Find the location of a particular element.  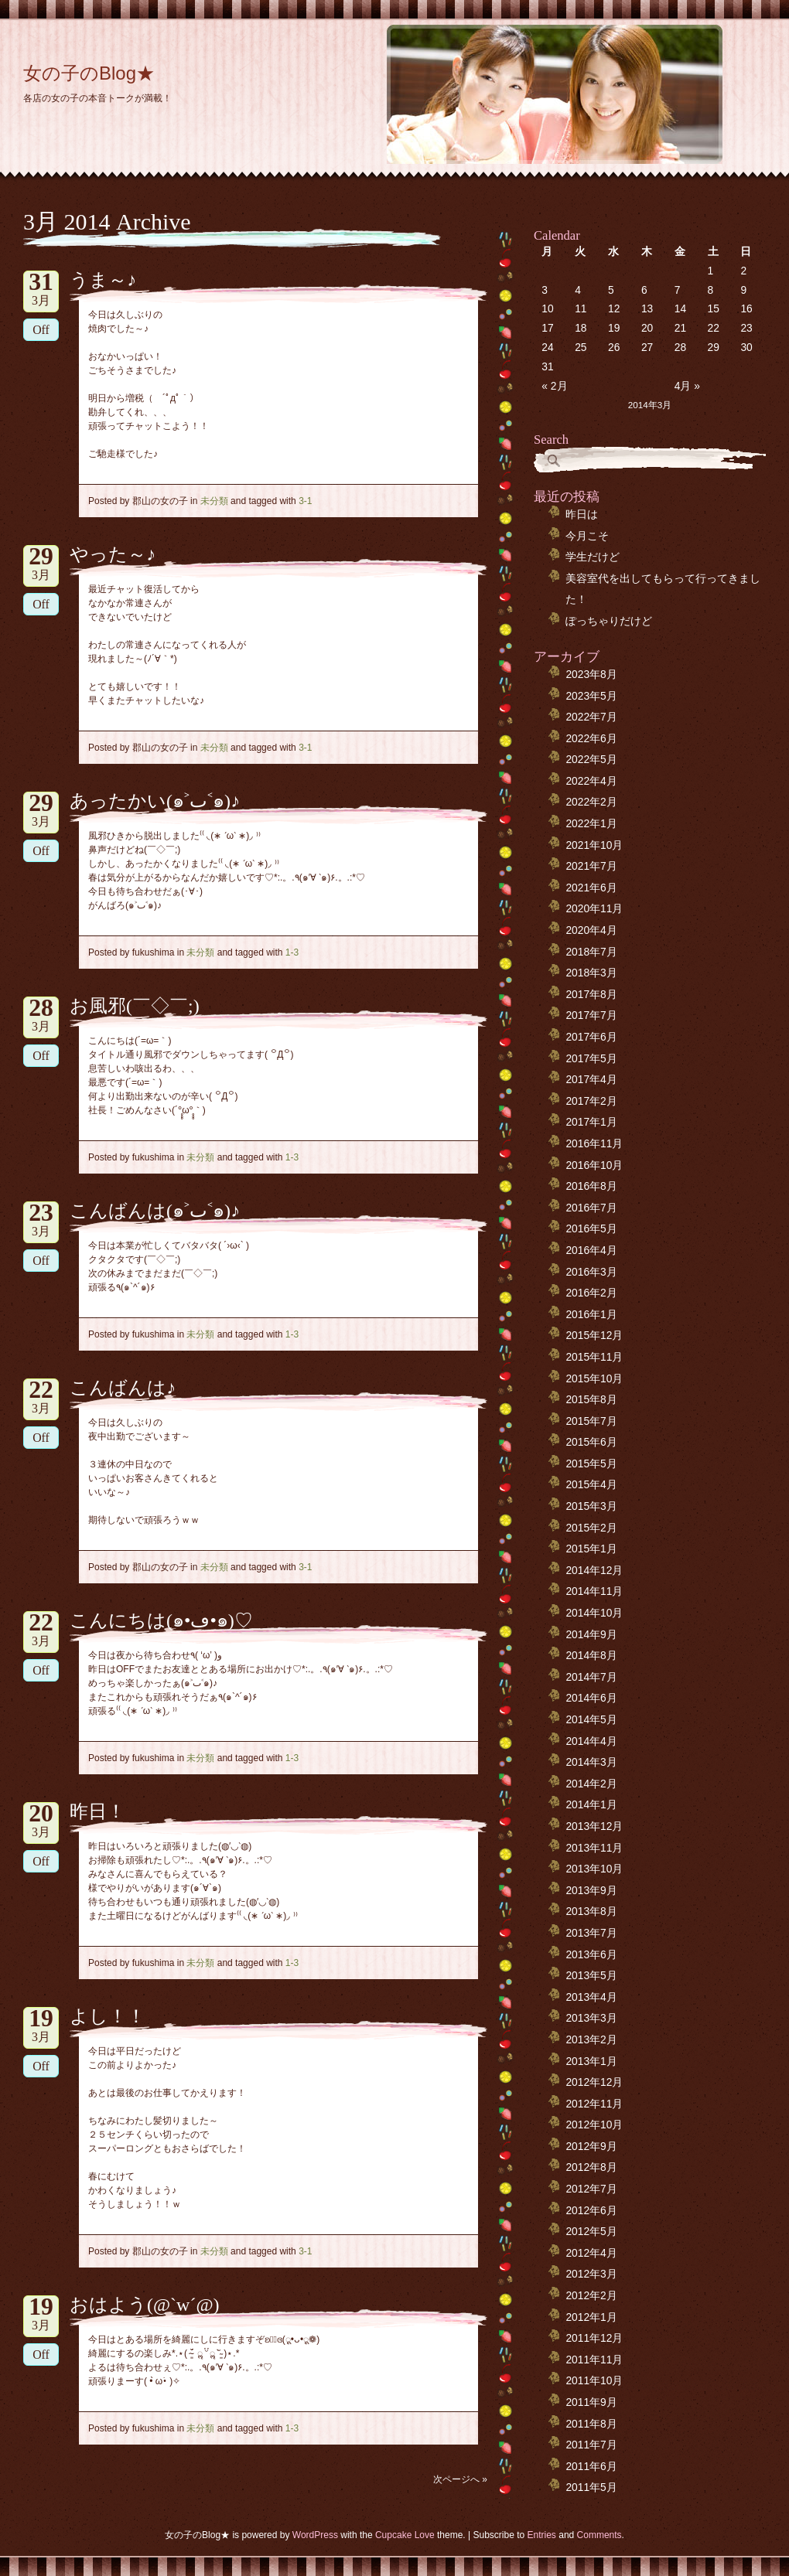

2015年12月 is located at coordinates (594, 1335).